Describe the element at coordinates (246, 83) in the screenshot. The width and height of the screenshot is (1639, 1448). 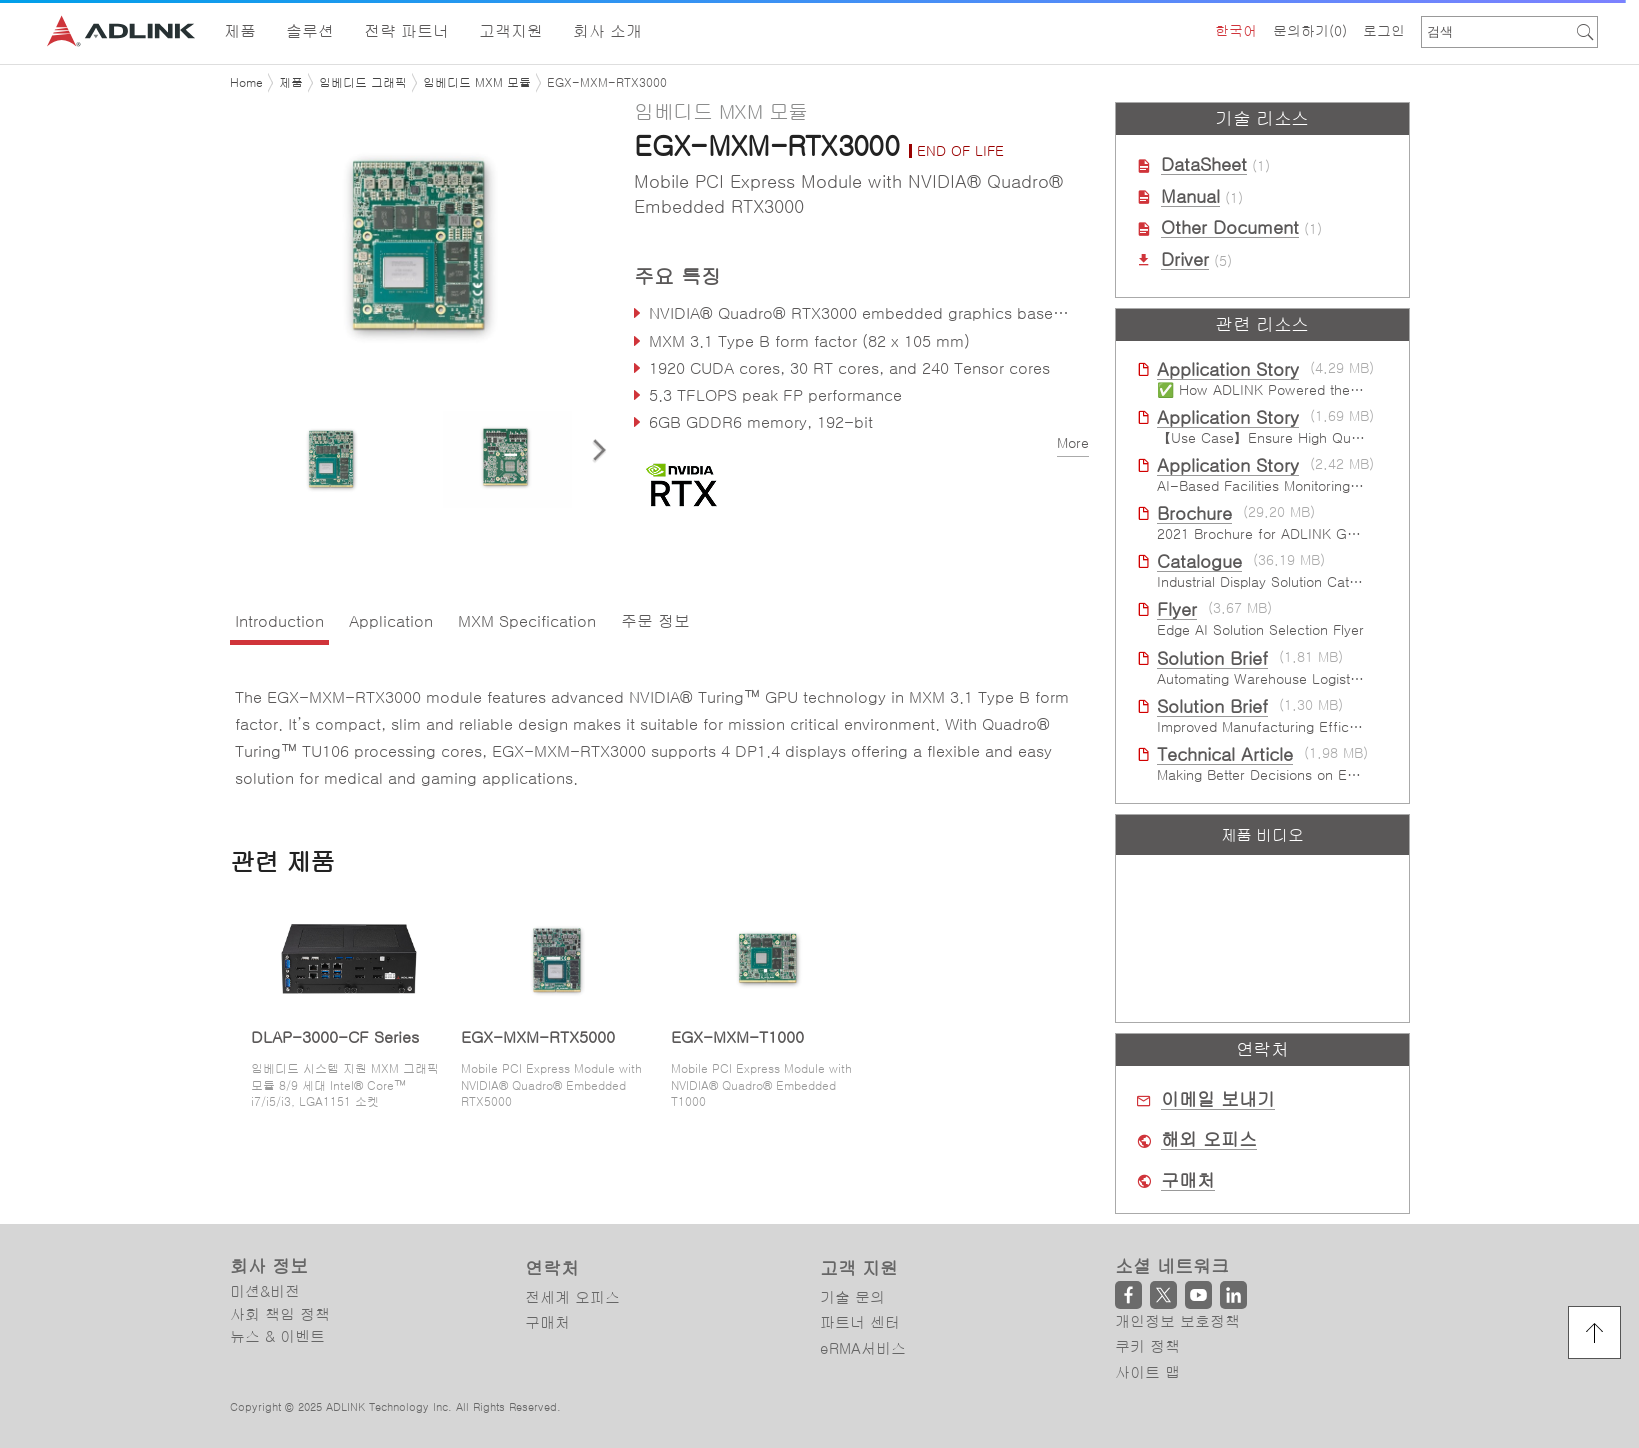
I see `Home` at that location.